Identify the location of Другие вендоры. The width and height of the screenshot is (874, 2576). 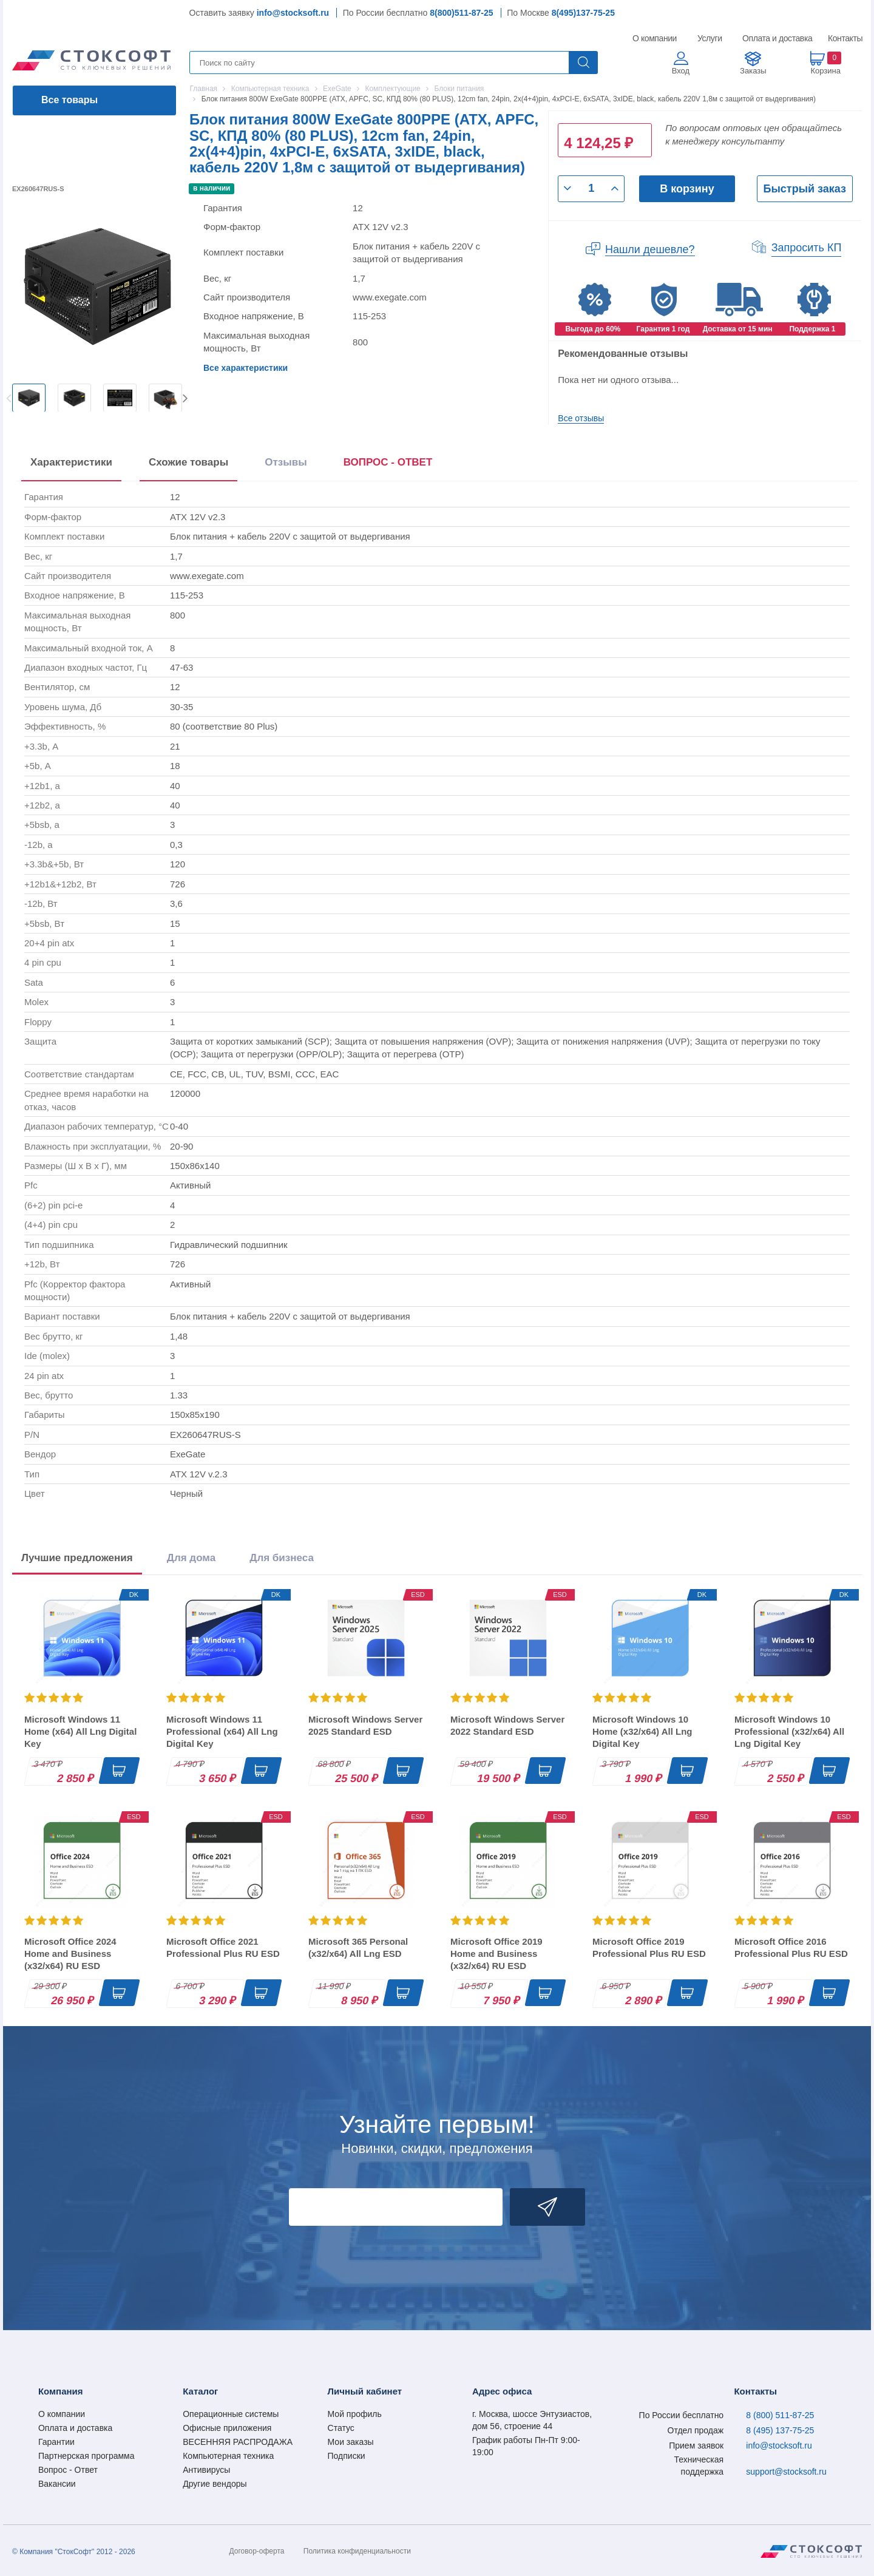
(214, 2484).